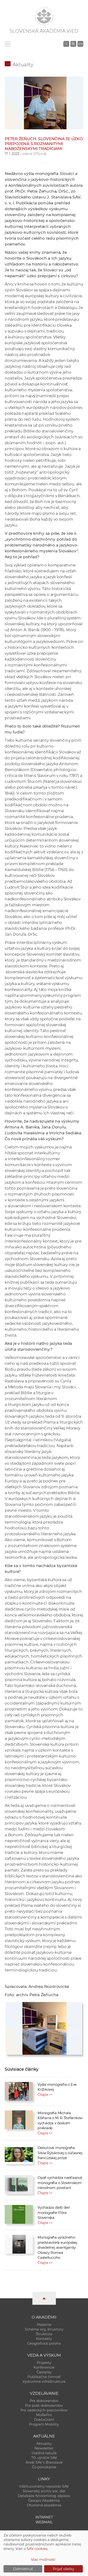 Image resolution: width=88 pixels, height=2576 pixels. Describe the element at coordinates (44, 2462) in the screenshot. I see `Areál SAV v Bratislave` at that location.